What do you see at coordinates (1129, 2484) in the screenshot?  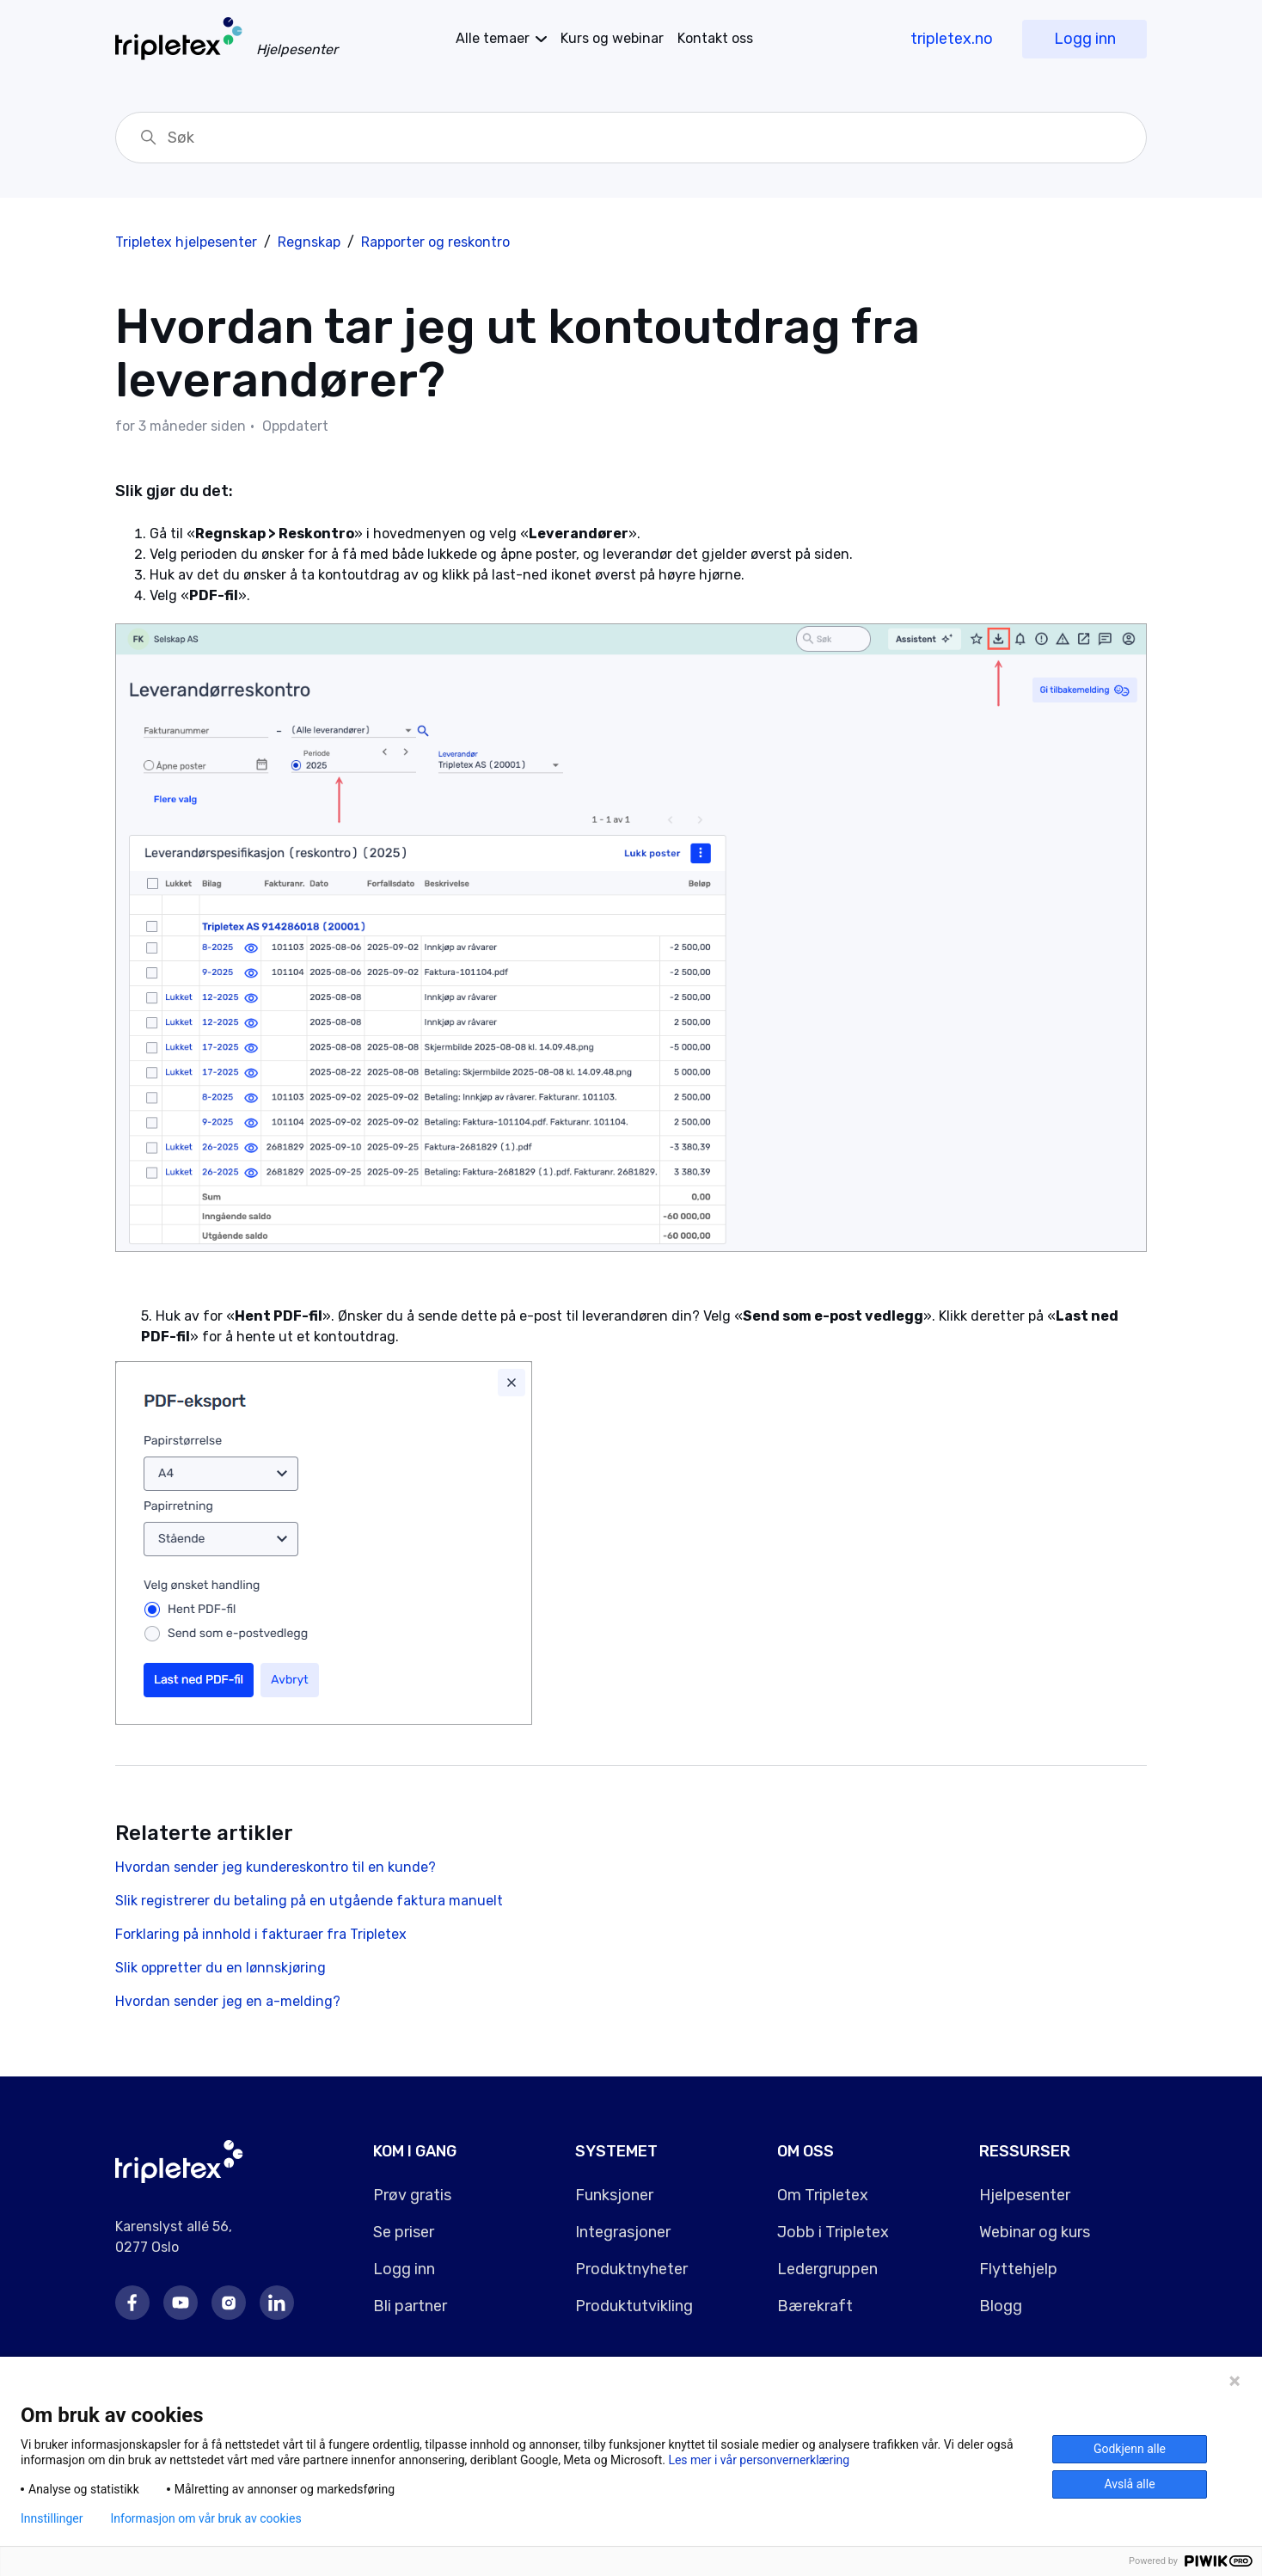 I see `Avslå alle` at bounding box center [1129, 2484].